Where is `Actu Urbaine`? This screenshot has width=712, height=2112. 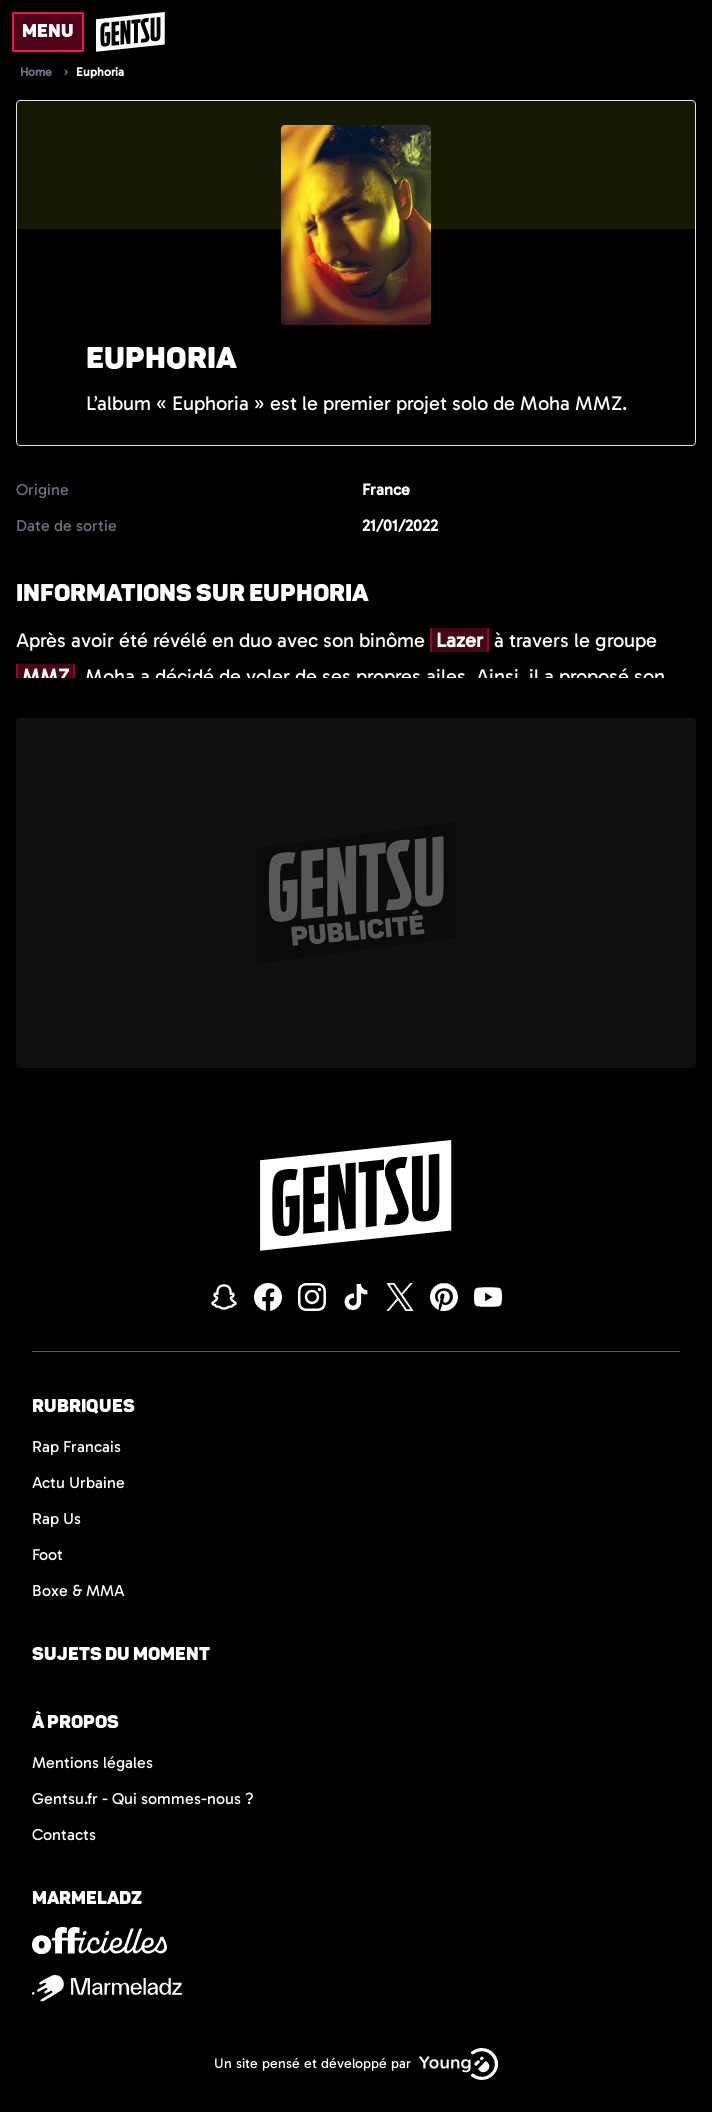
Actu Urbaine is located at coordinates (78, 1482).